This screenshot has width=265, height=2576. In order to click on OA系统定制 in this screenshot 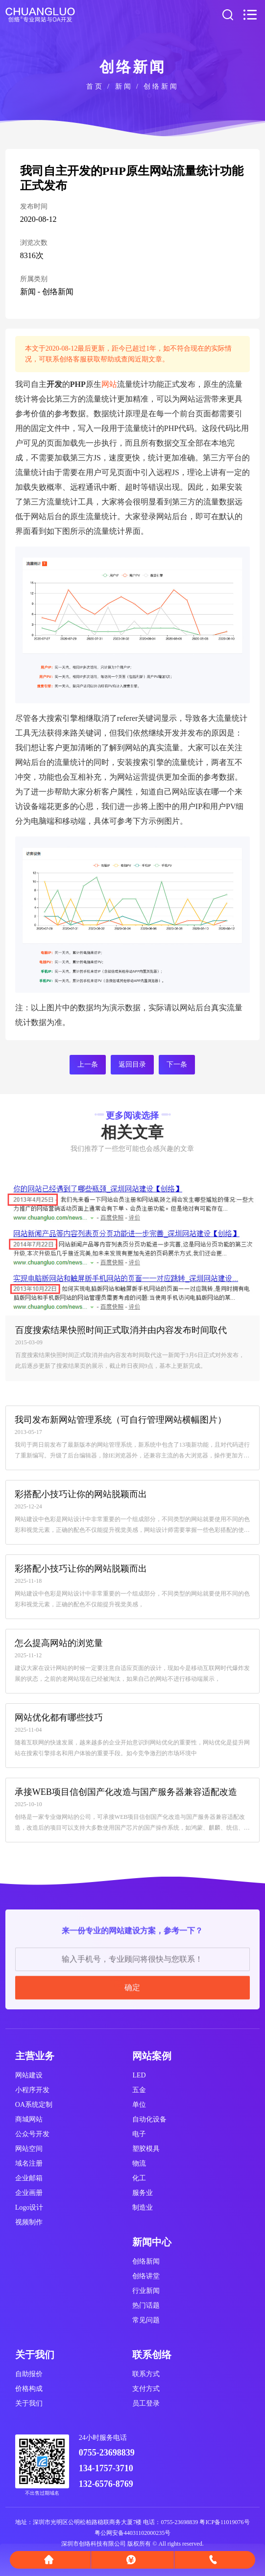, I will do `click(33, 2104)`.